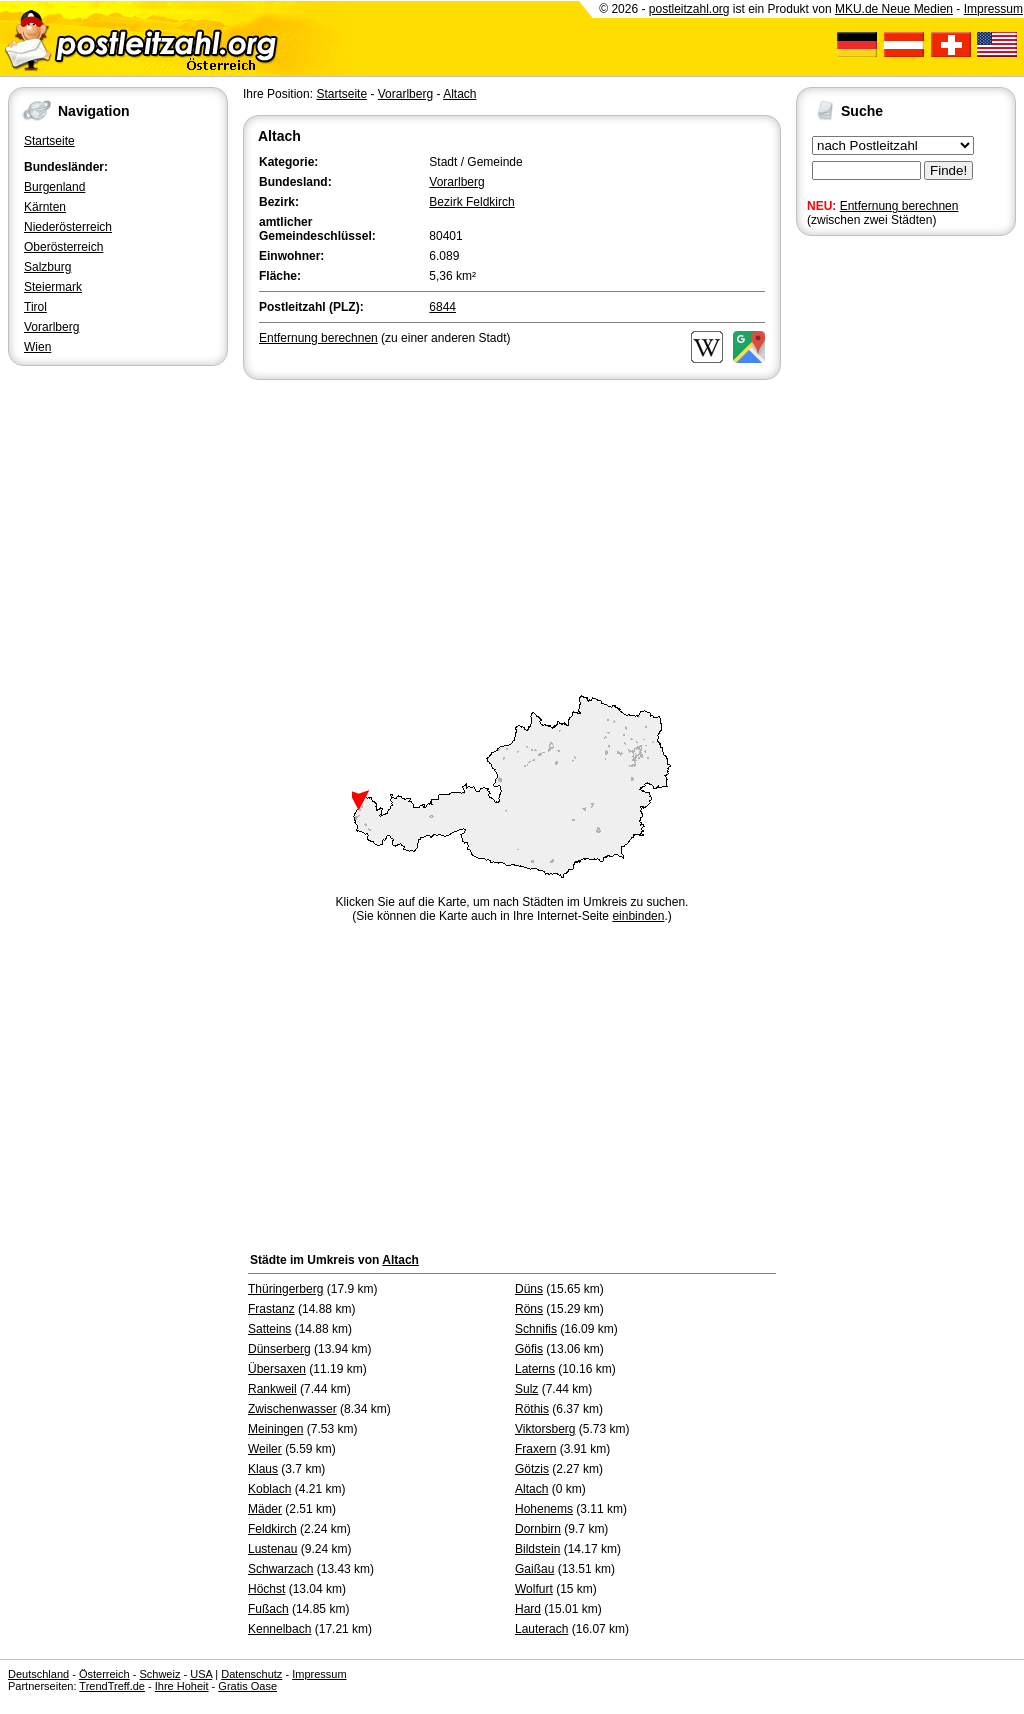  What do you see at coordinates (471, 202) in the screenshot?
I see `Bezirk Feldkirch` at bounding box center [471, 202].